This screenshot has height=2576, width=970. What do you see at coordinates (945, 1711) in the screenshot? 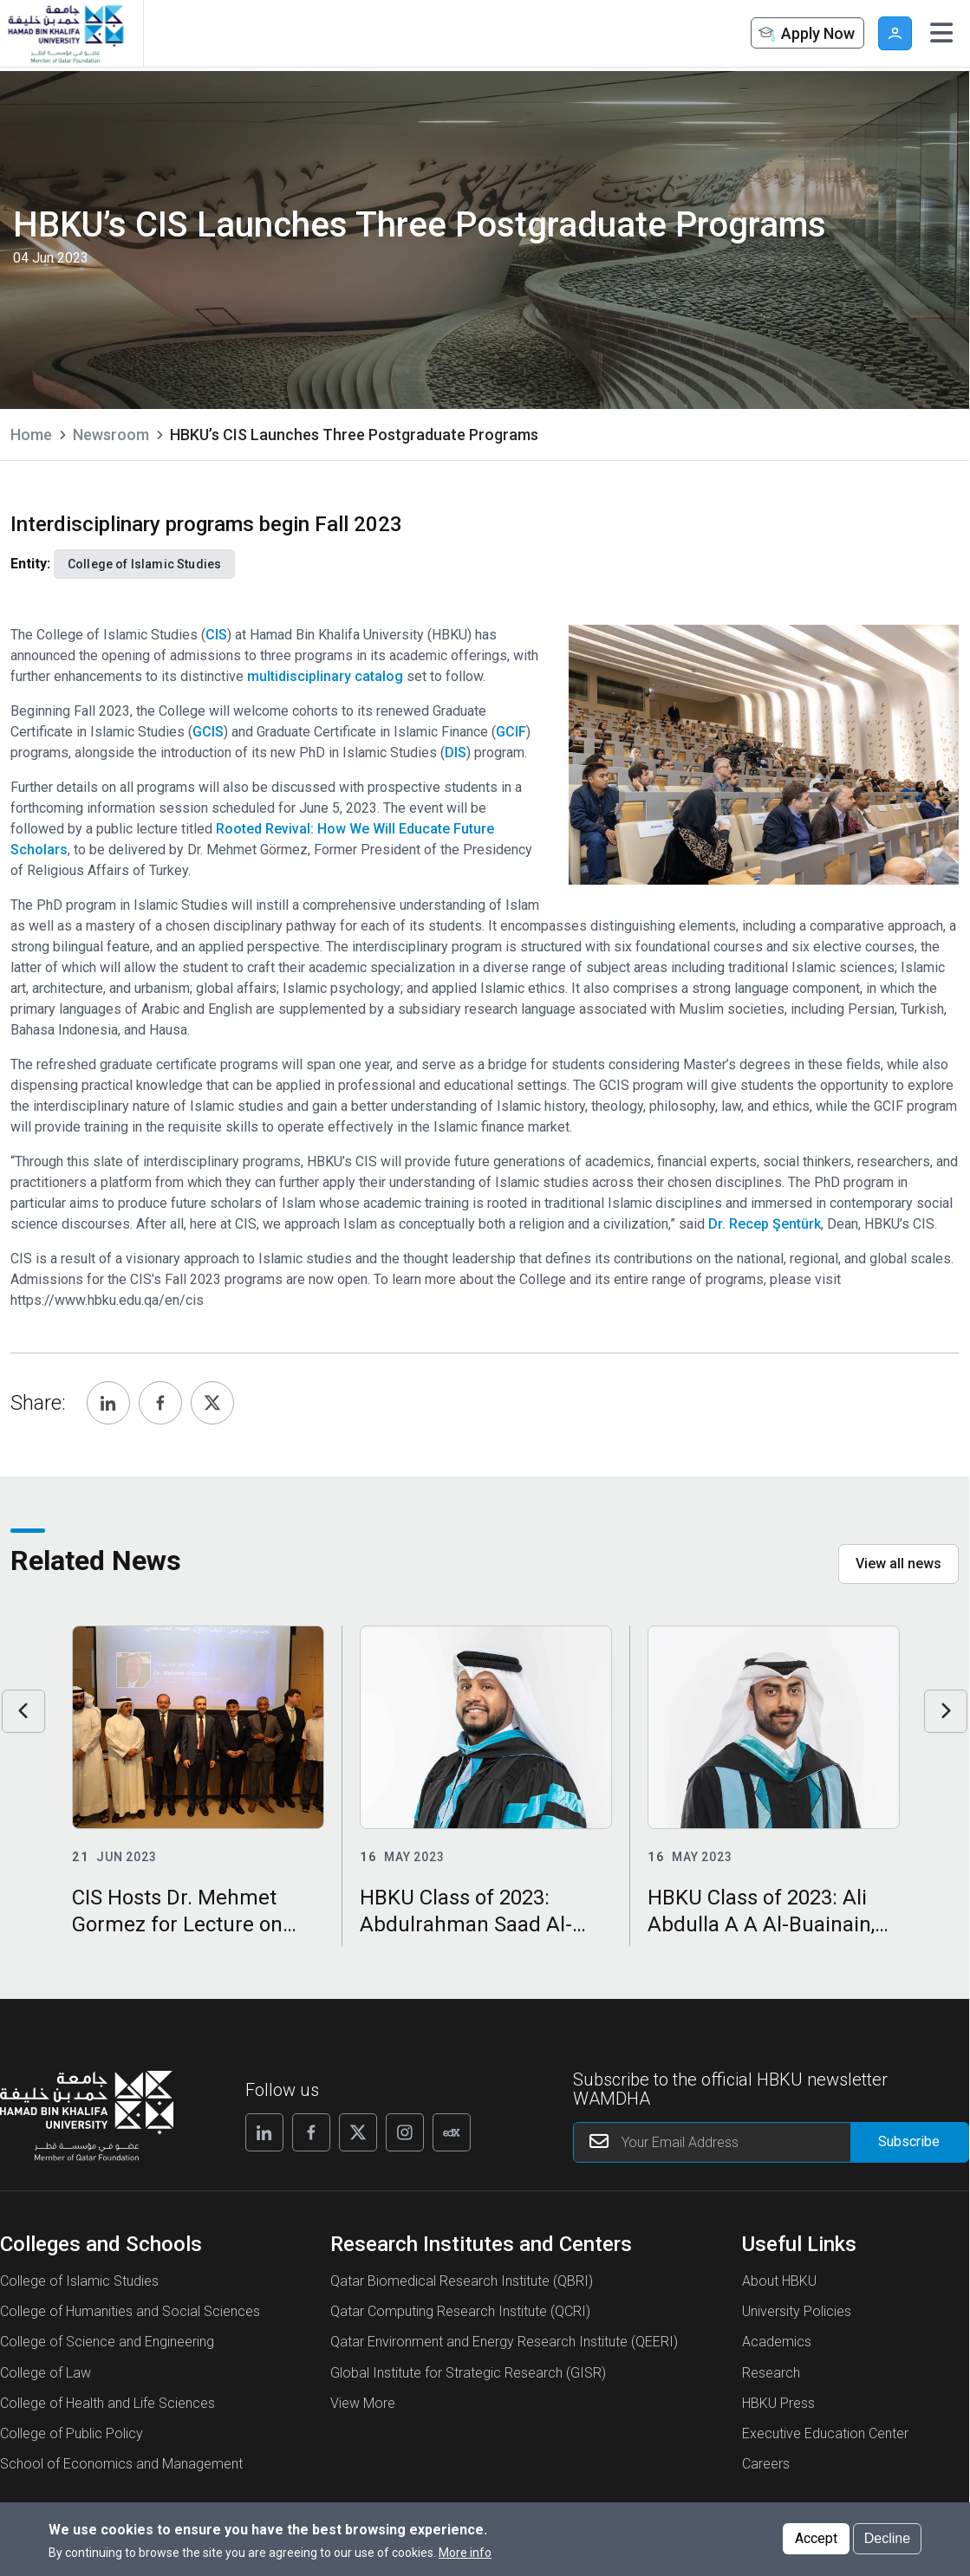
I see `Next` at bounding box center [945, 1711].